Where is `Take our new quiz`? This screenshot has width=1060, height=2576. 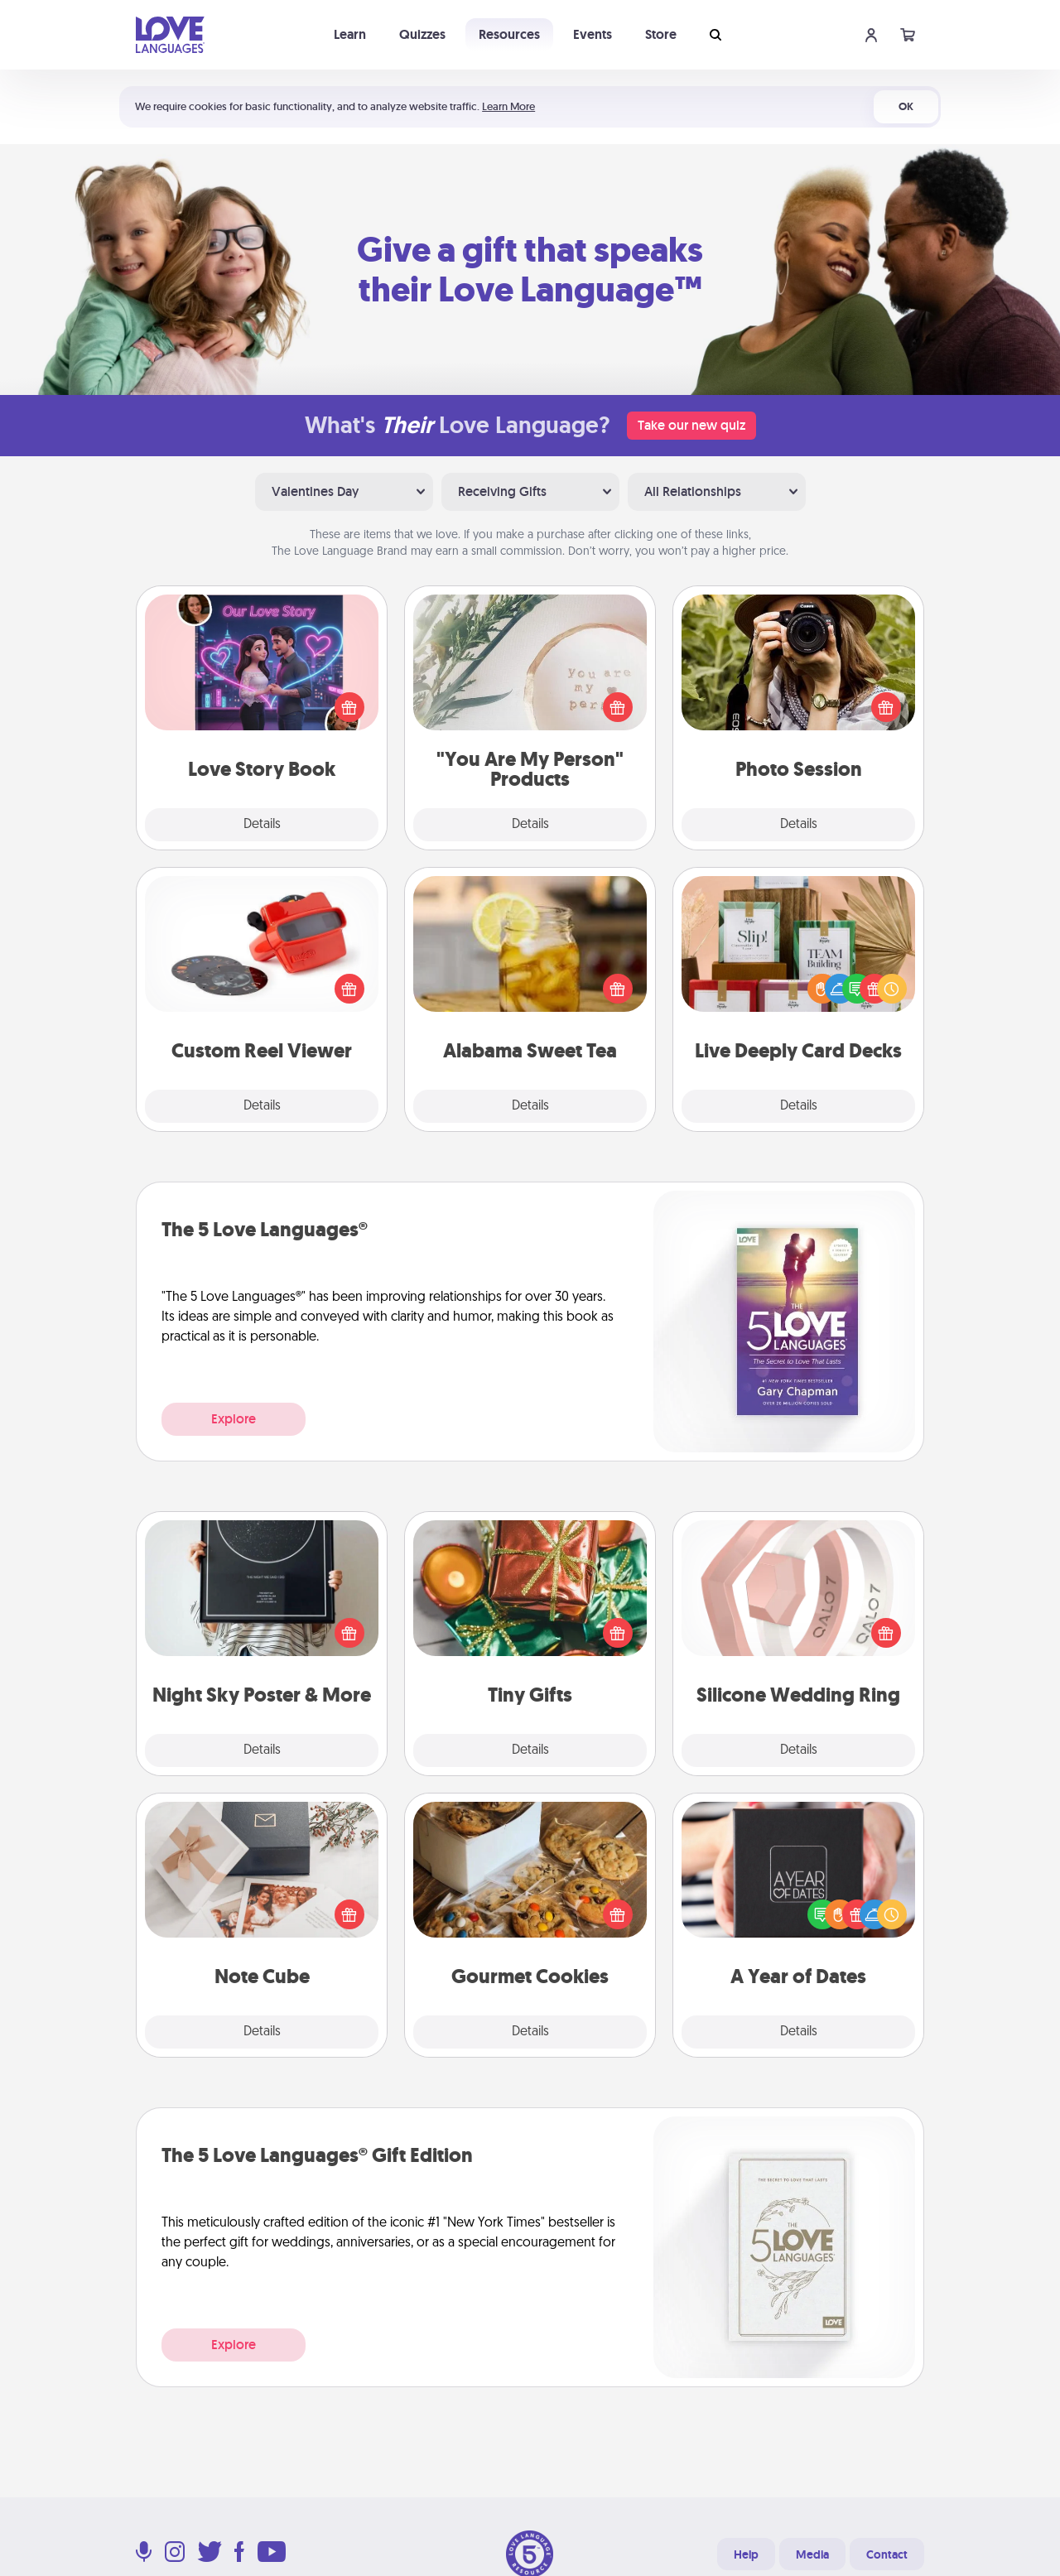 Take our new quiz is located at coordinates (691, 425).